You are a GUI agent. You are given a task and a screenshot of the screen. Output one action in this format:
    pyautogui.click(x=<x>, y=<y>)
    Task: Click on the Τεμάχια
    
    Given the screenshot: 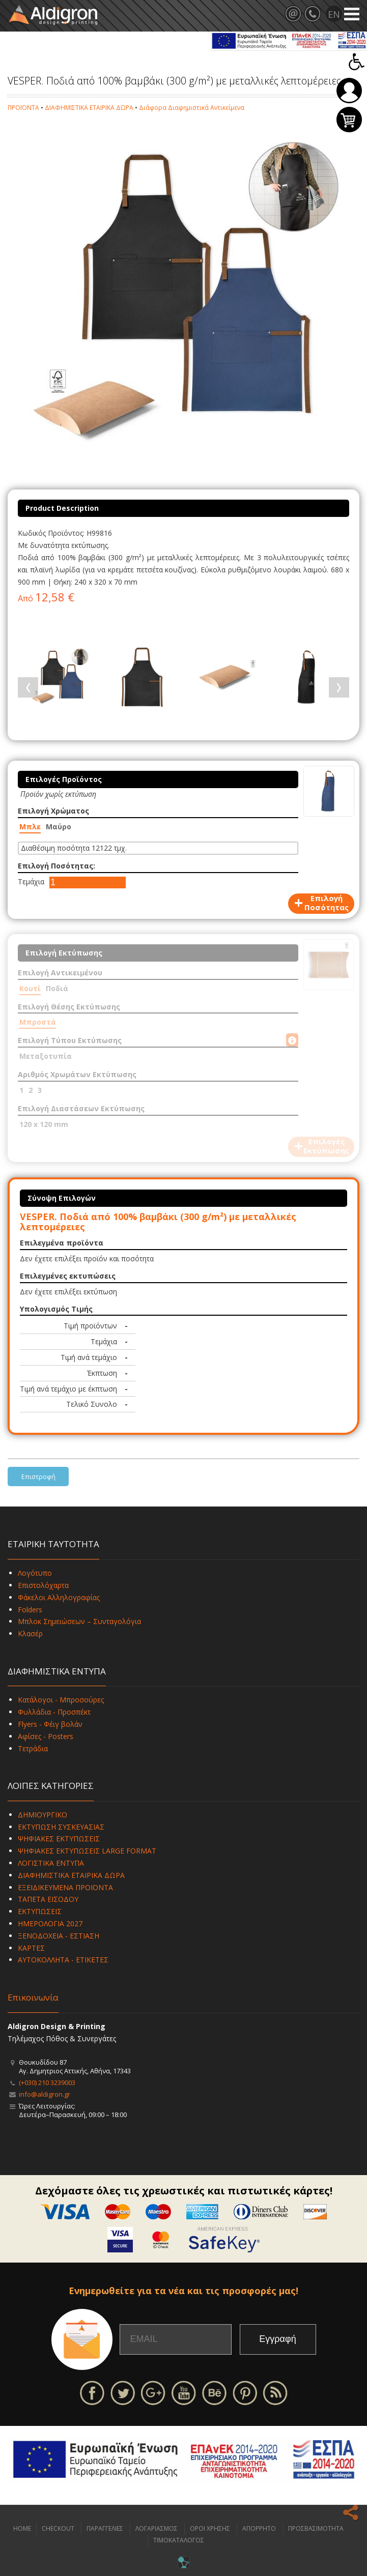 What is the action you would take?
    pyautogui.click(x=31, y=881)
    